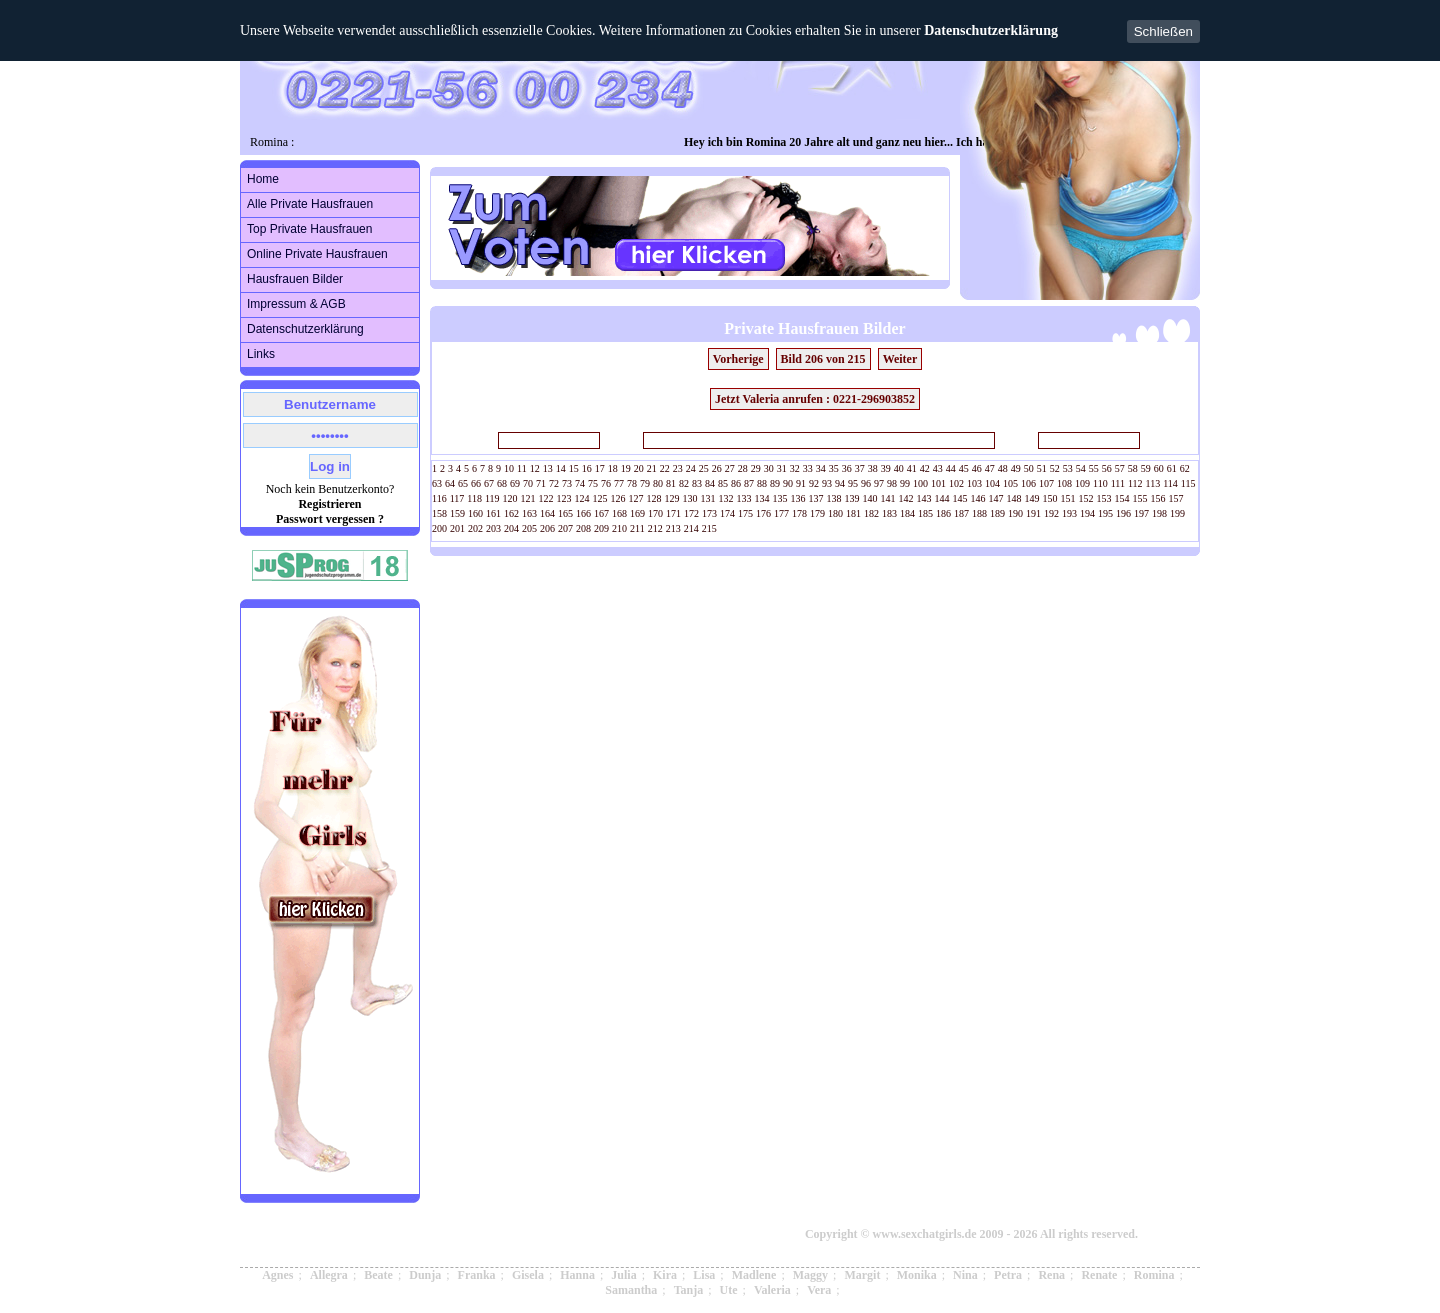 This screenshot has height=1313, width=1440. What do you see at coordinates (600, 498) in the screenshot?
I see `125` at bounding box center [600, 498].